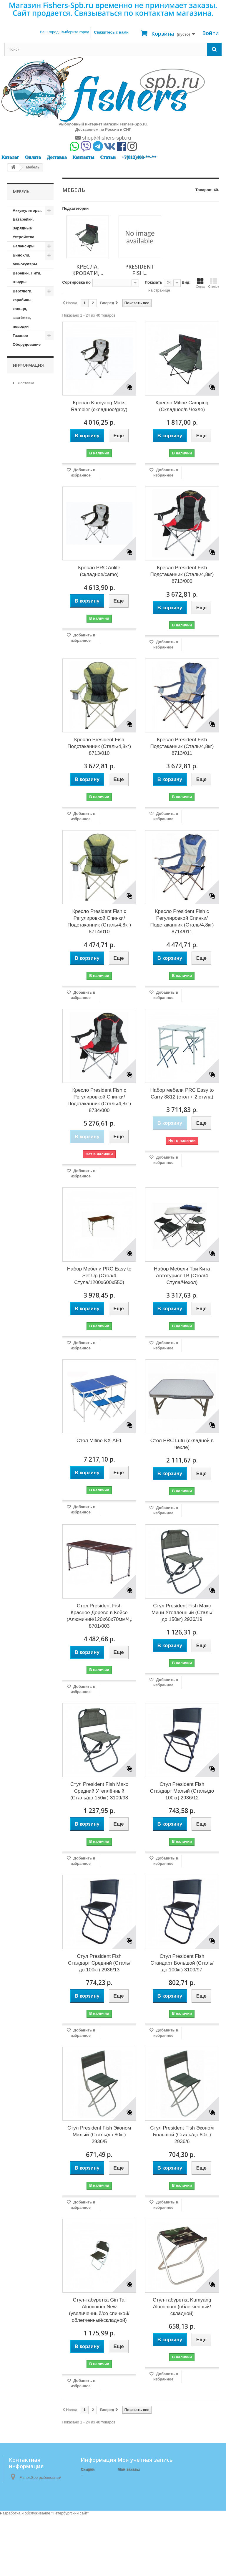  I want to click on Стол PRC Lutu (складной в чехле), so click(182, 1444).